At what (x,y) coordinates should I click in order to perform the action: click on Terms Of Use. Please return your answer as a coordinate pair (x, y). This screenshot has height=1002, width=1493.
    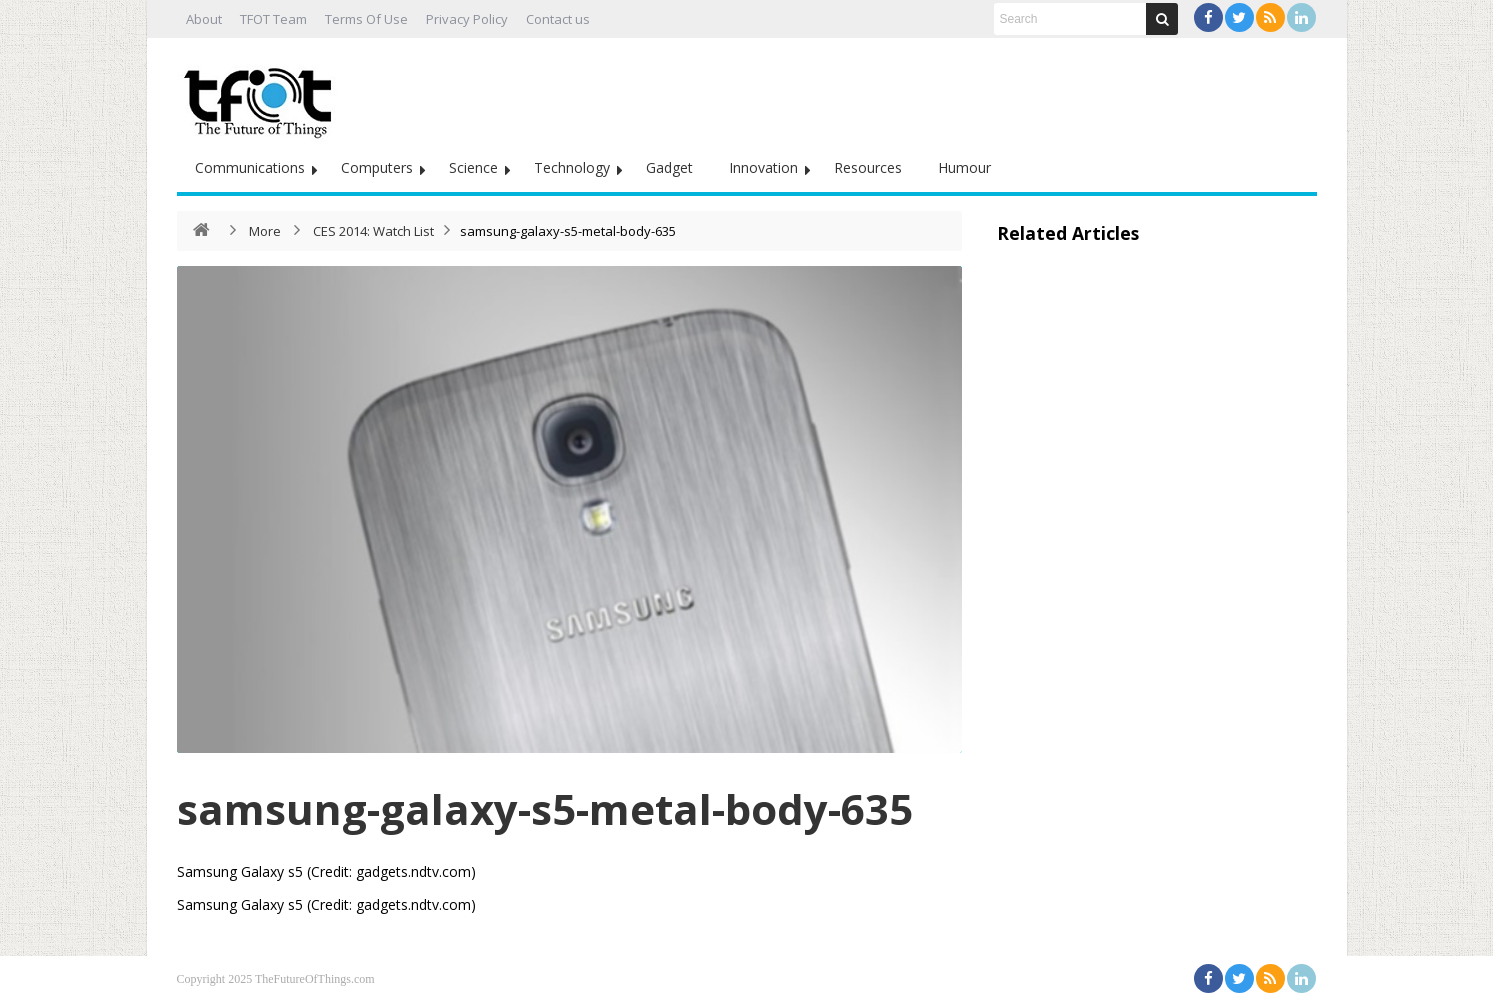
    Looking at the image, I should click on (366, 19).